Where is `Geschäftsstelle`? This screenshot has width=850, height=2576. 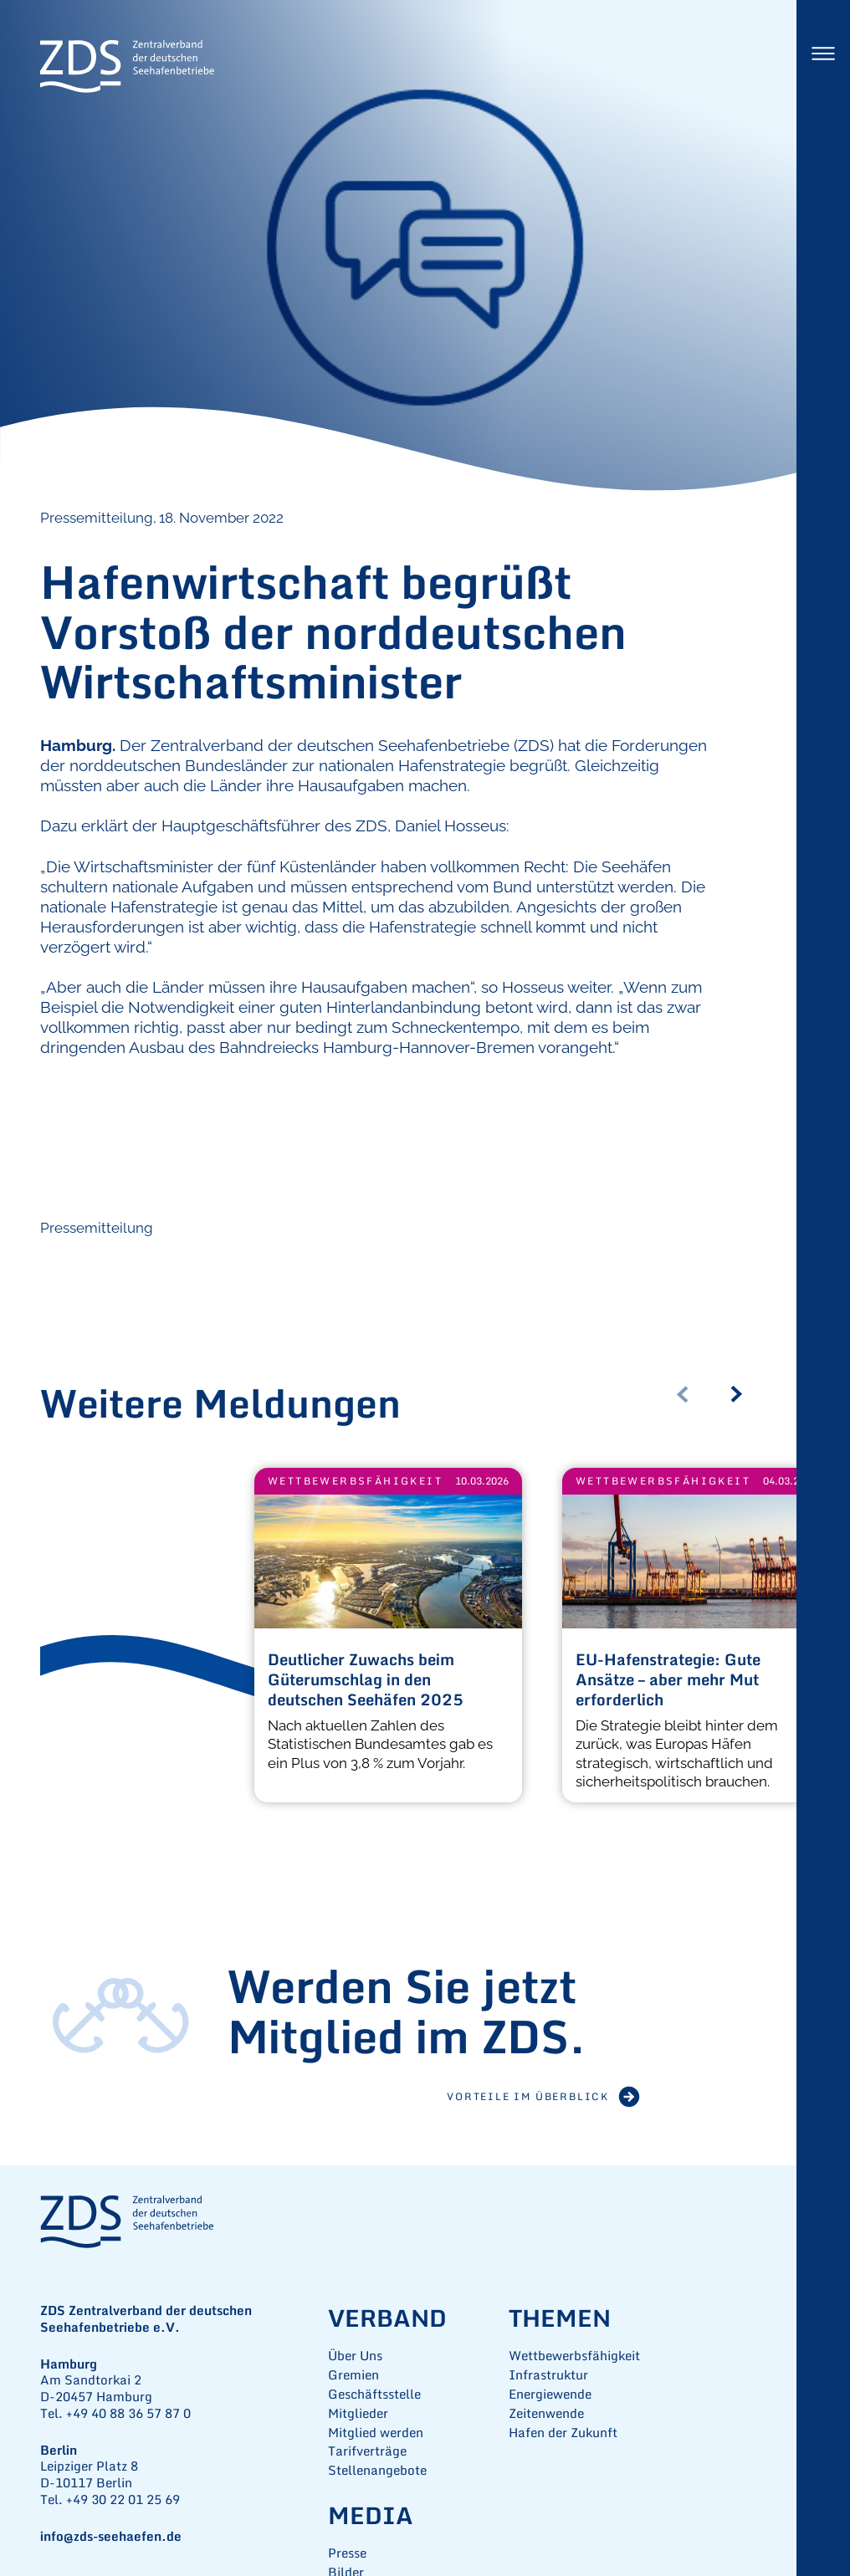 Geschäftsstelle is located at coordinates (374, 2394).